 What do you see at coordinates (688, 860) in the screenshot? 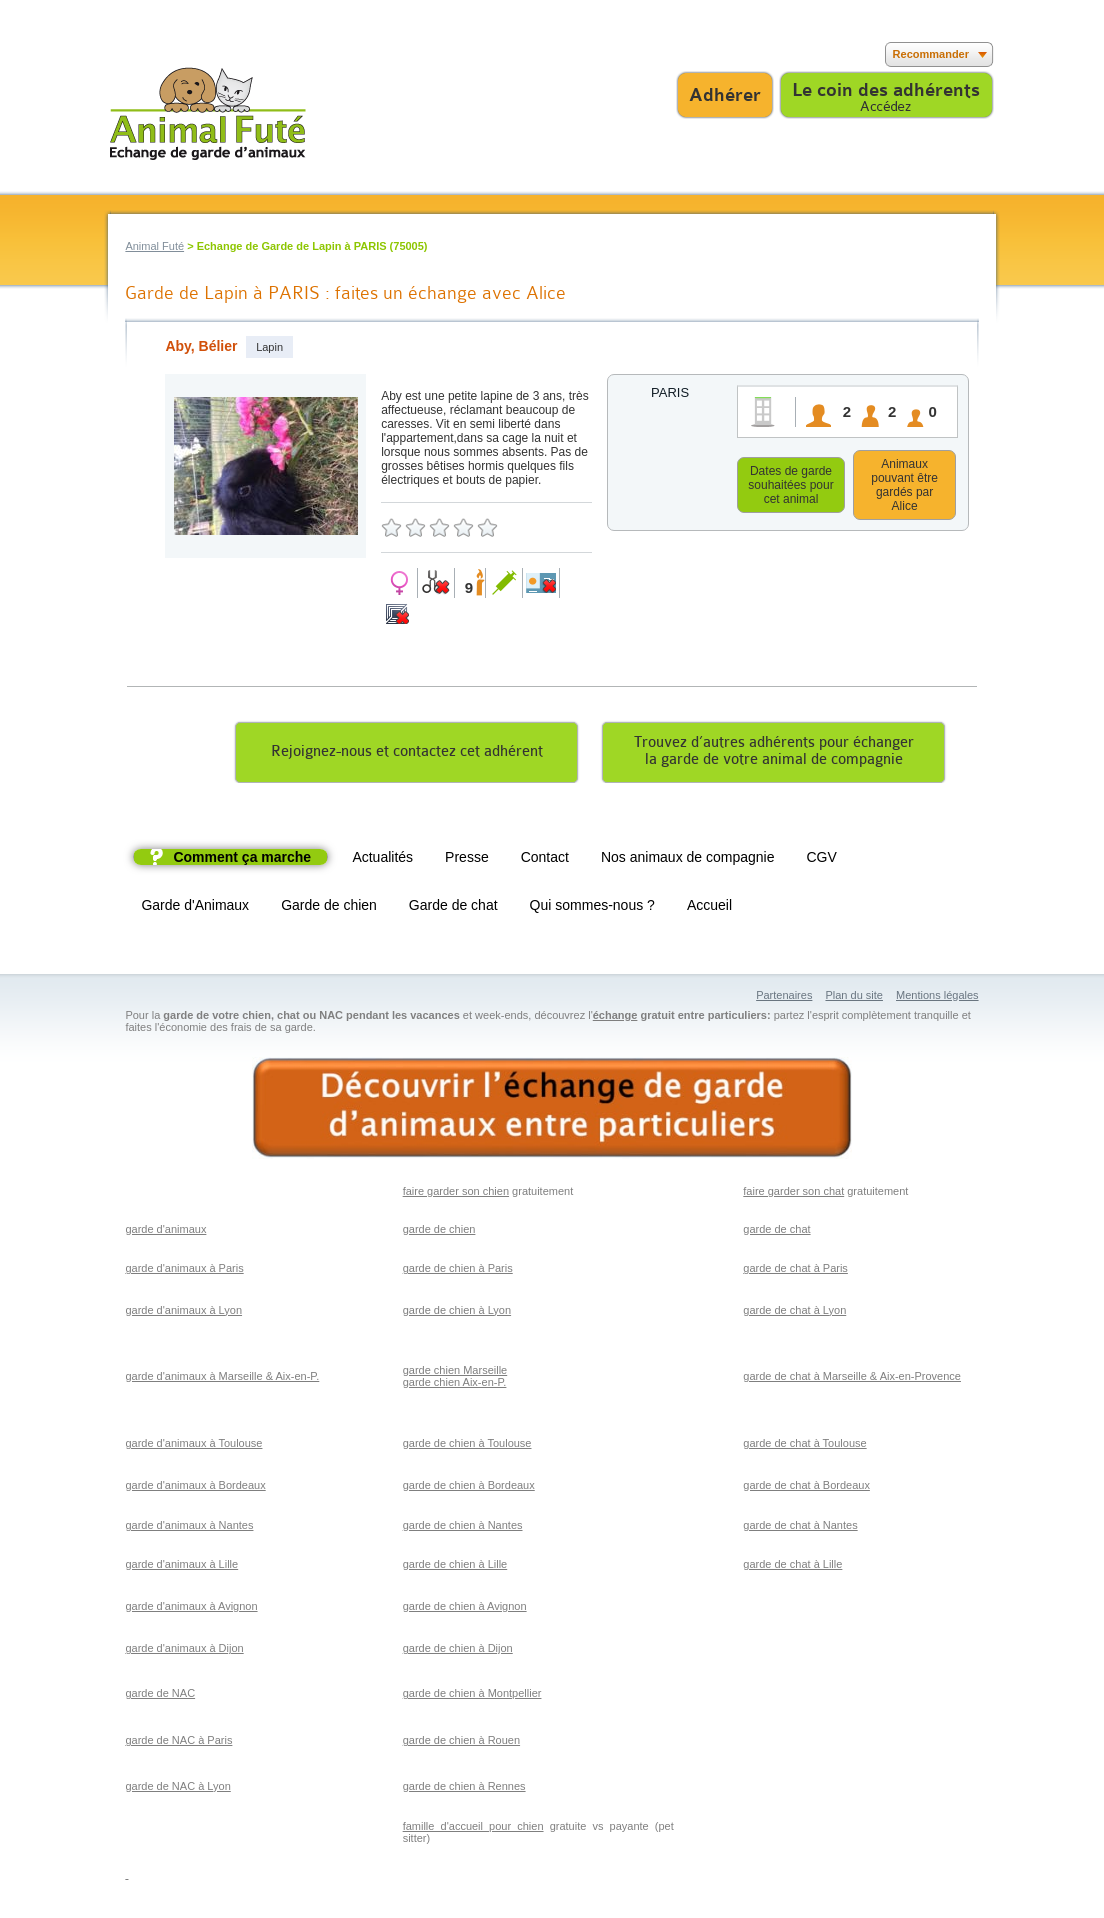
I see `Nos animaux de compagnie` at bounding box center [688, 860].